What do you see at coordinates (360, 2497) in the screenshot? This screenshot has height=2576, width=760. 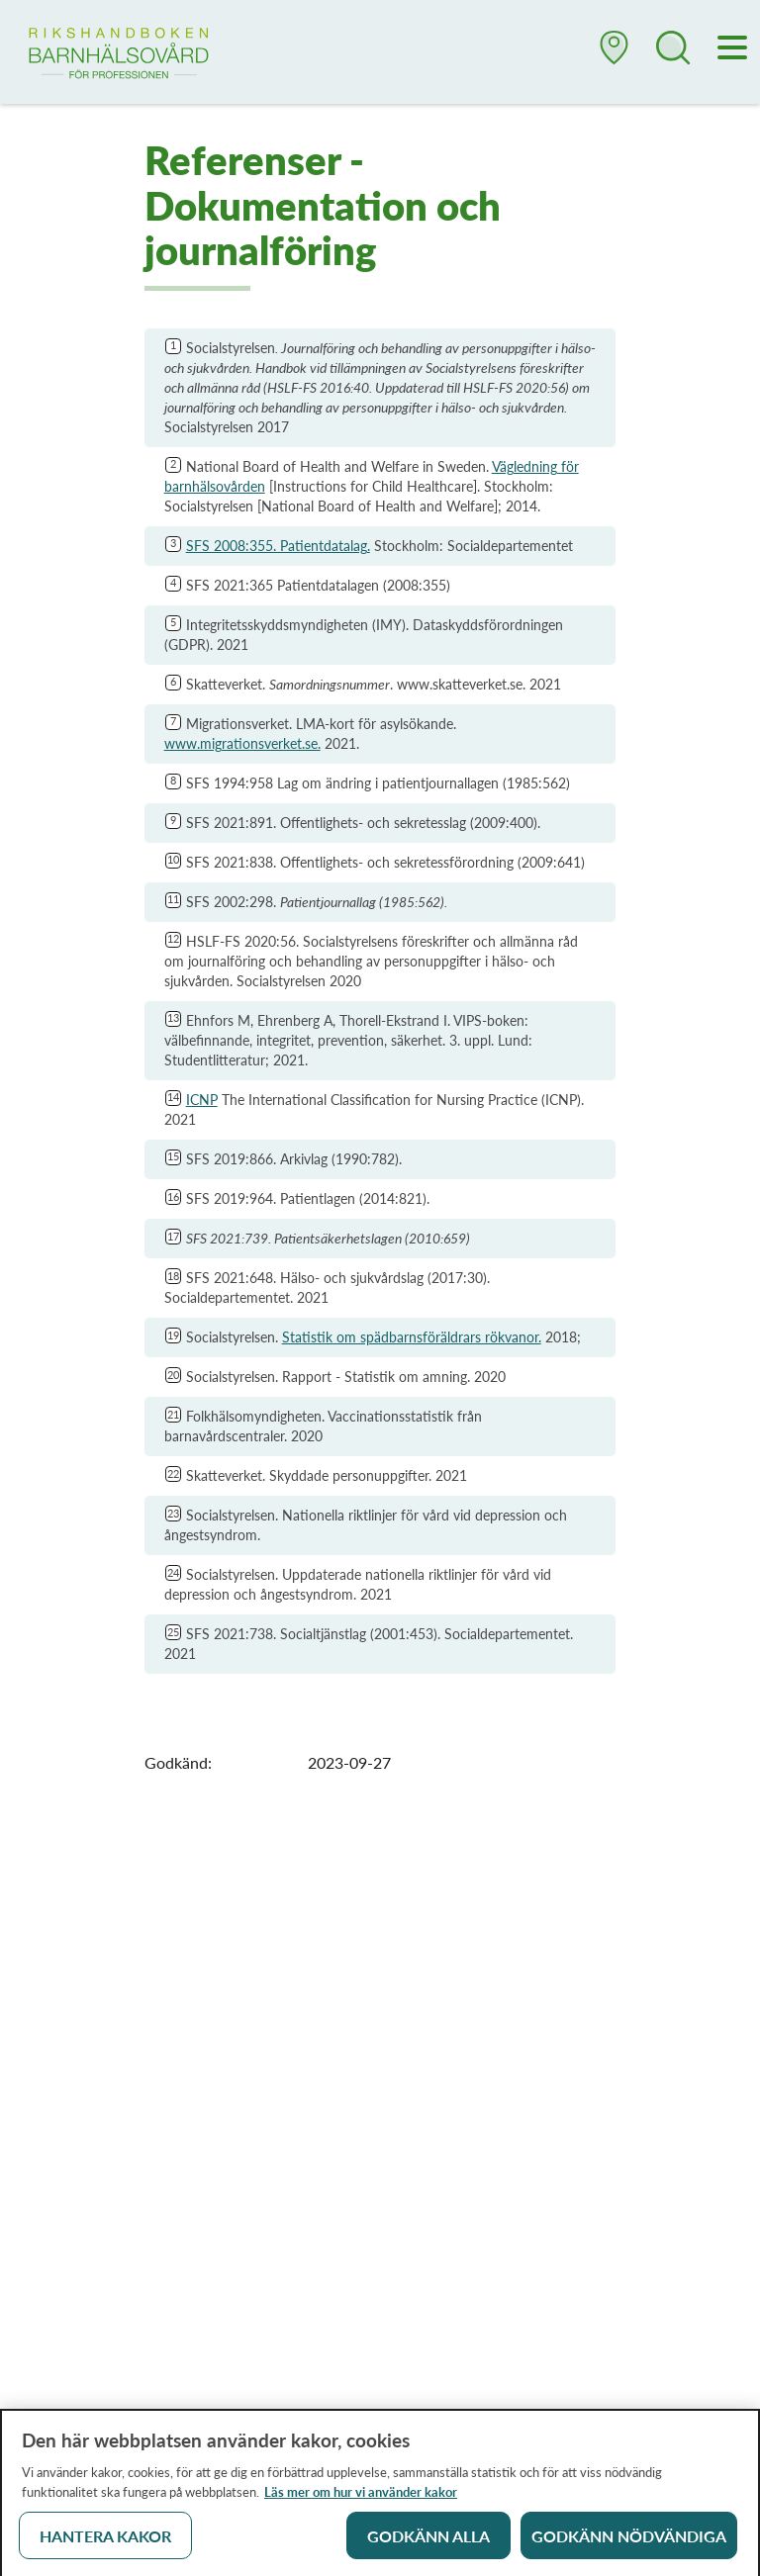 I see `Läs mer om hur vi använder kakor [Läs mer om hur vi använder kakor, öppnas i en ny flik]` at bounding box center [360, 2497].